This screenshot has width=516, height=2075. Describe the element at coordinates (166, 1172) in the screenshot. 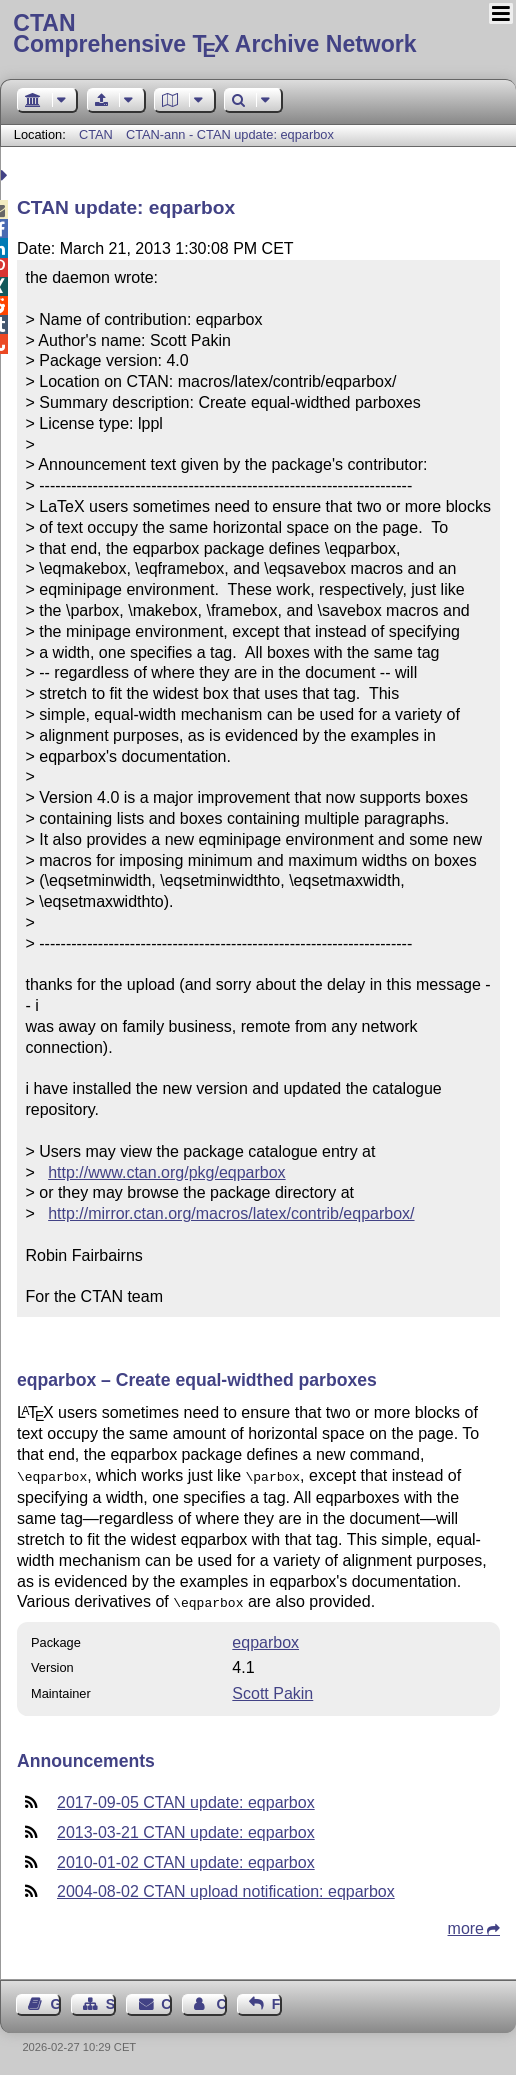

I see `http://www.ctan.org/pkg/eqparbox` at that location.